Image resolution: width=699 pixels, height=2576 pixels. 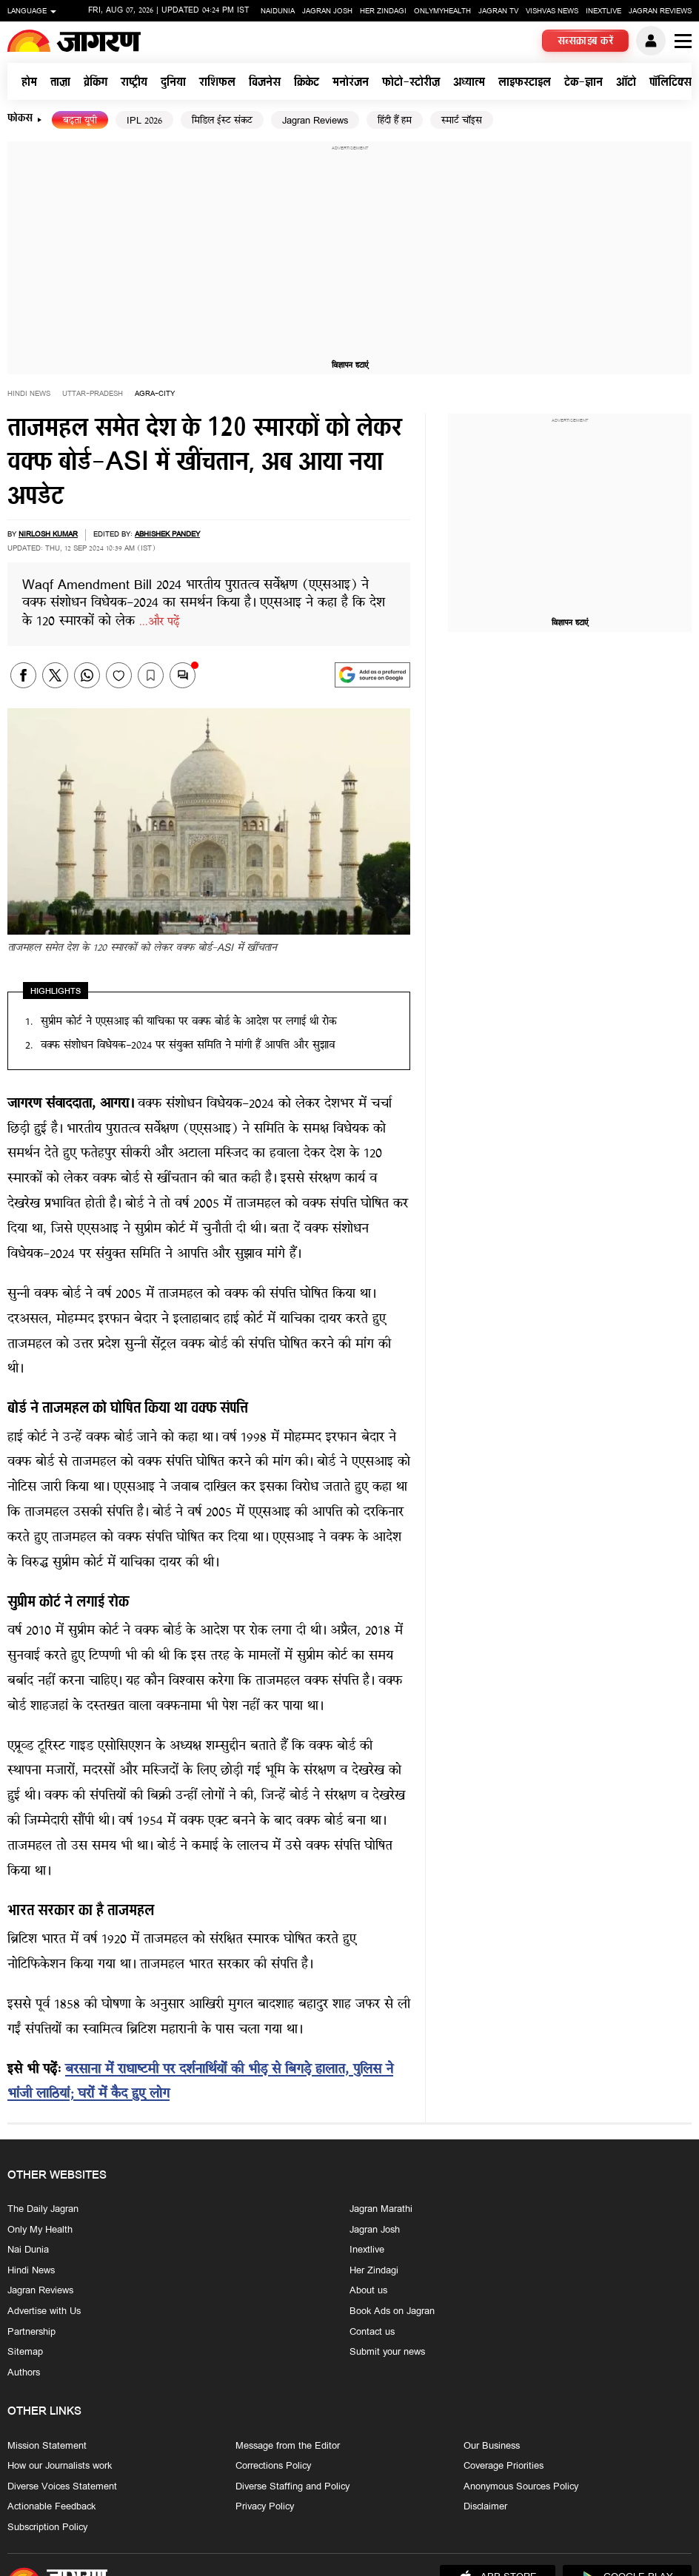 What do you see at coordinates (264, 2508) in the screenshot?
I see `Privacy Policy` at bounding box center [264, 2508].